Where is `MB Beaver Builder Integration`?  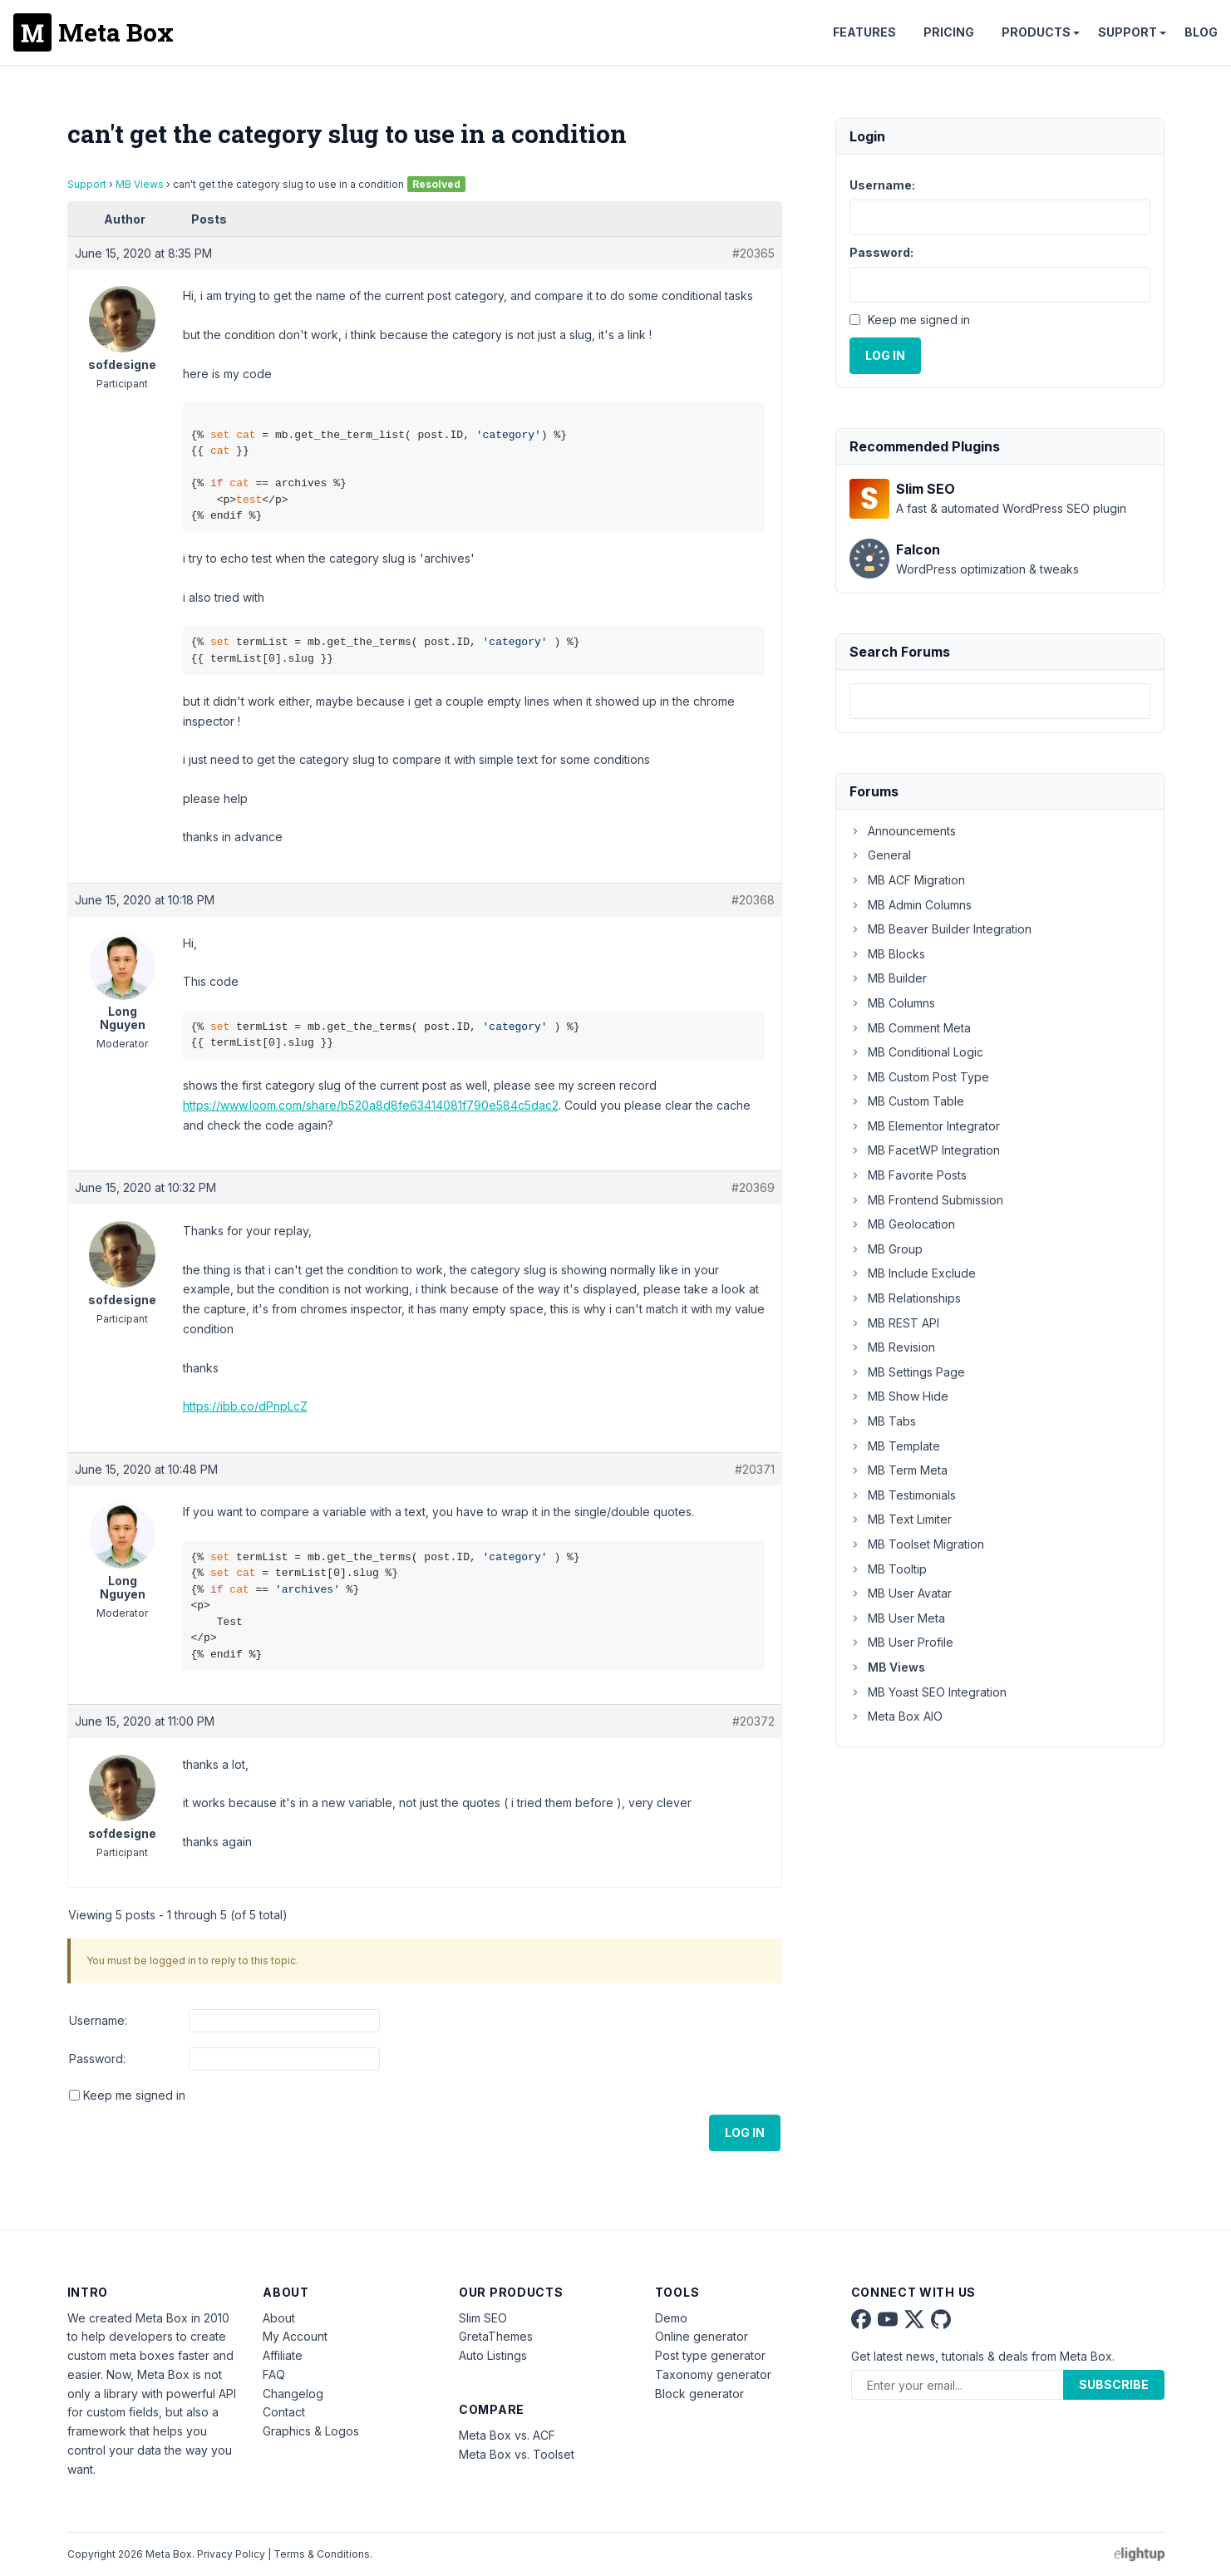
MB Beaver Builder Integration is located at coordinates (940, 929).